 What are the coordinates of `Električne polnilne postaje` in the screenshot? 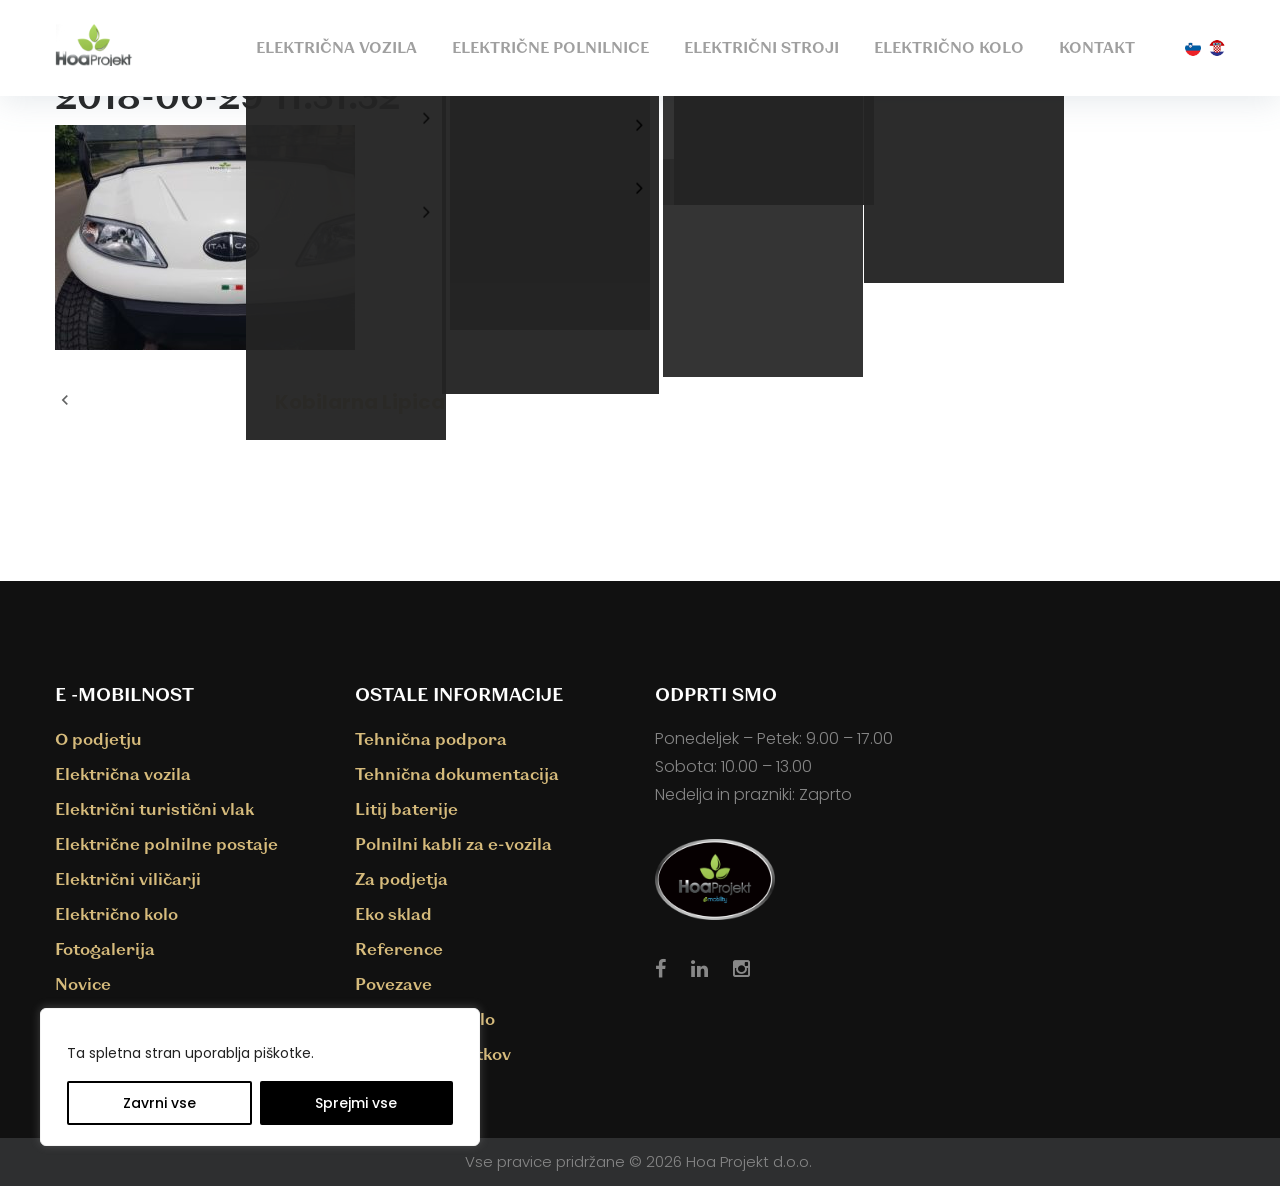 It's located at (166, 843).